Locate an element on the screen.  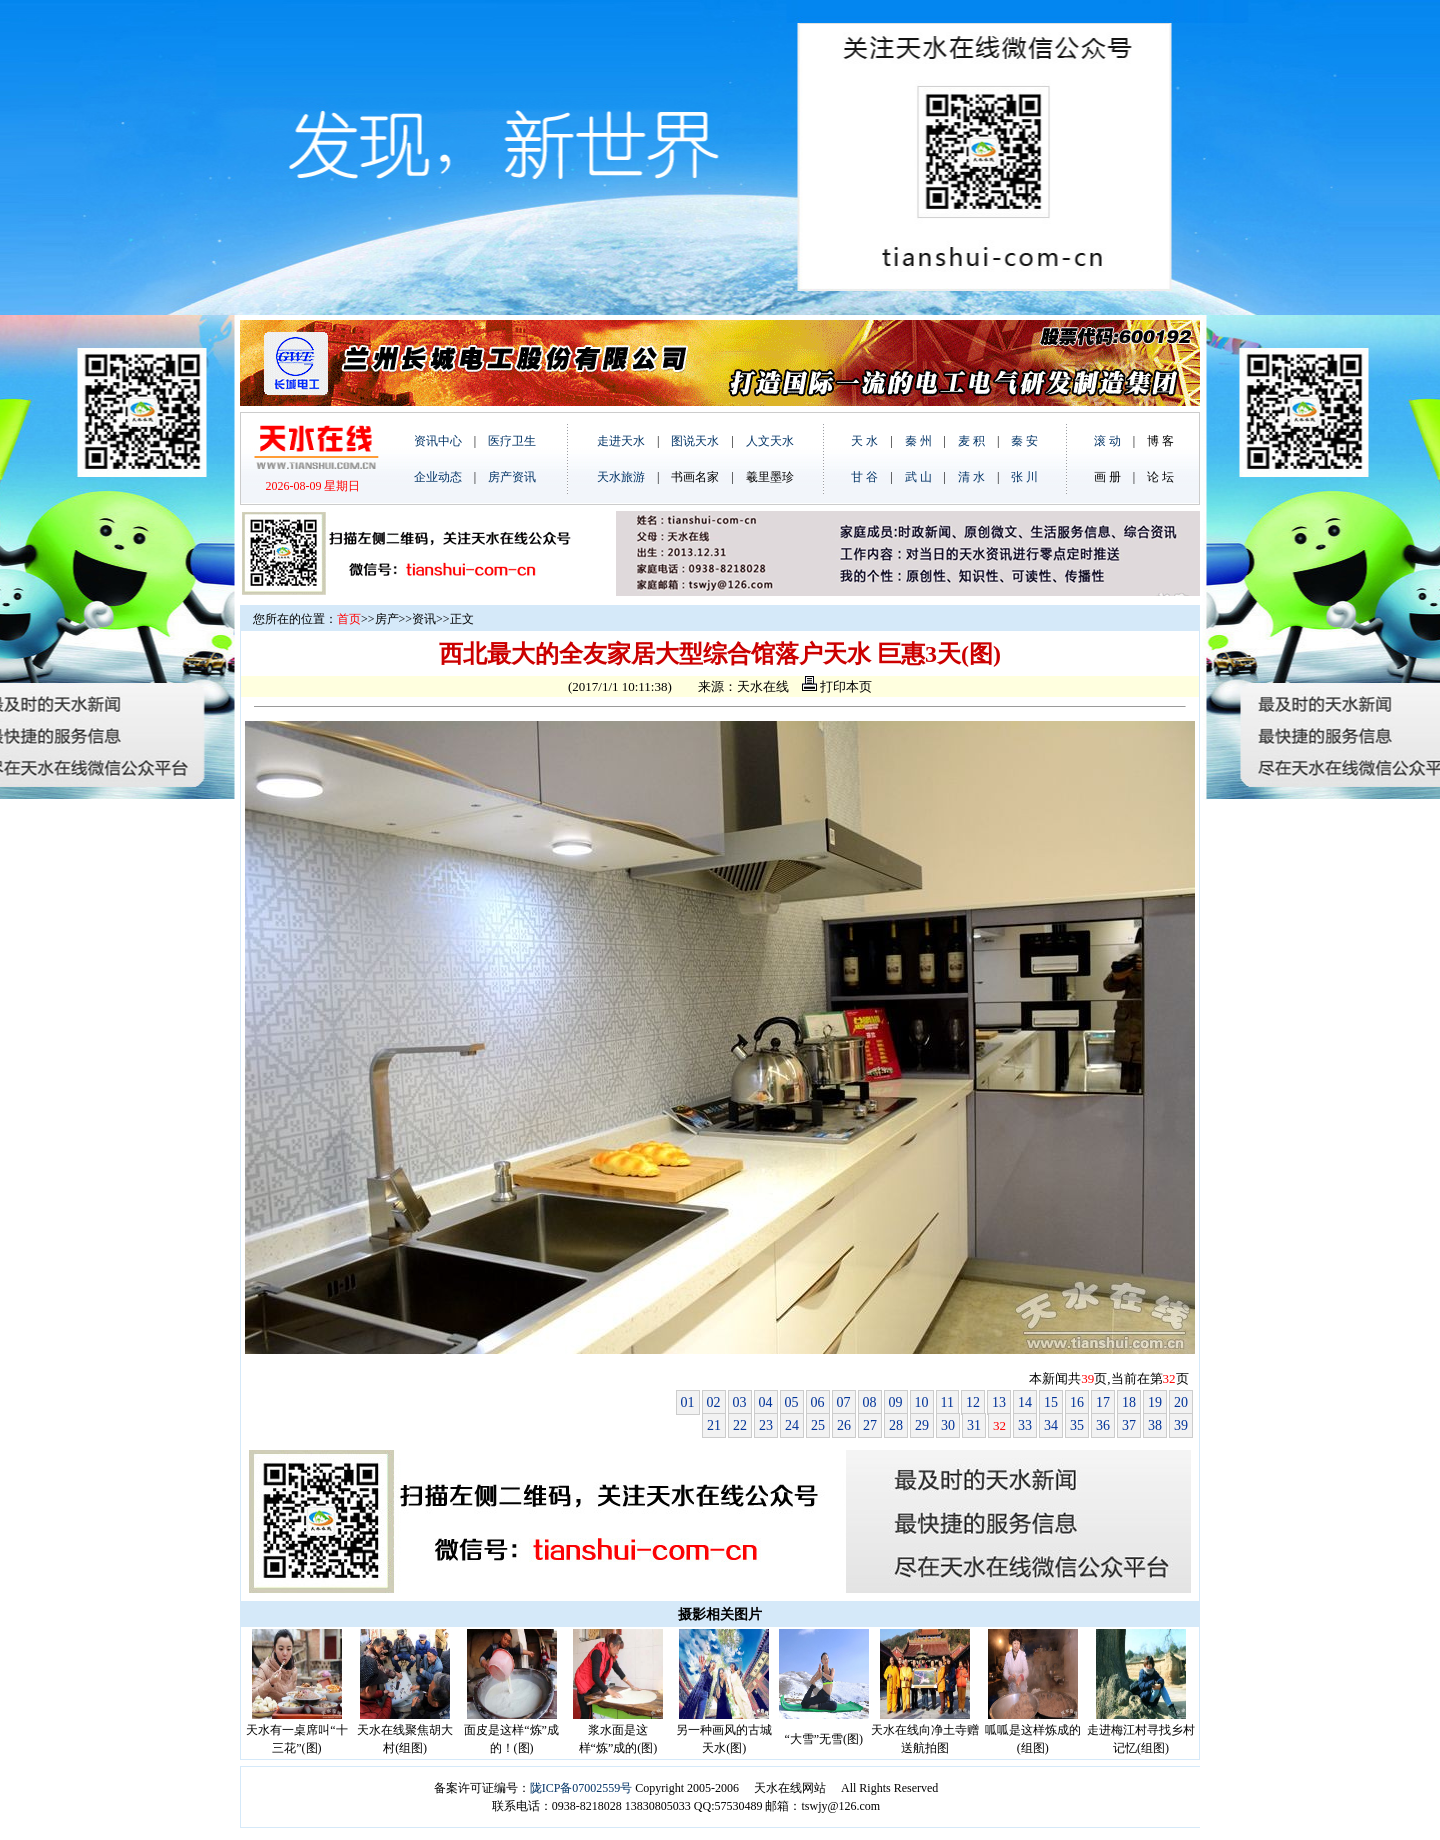
21 is located at coordinates (714, 1425).